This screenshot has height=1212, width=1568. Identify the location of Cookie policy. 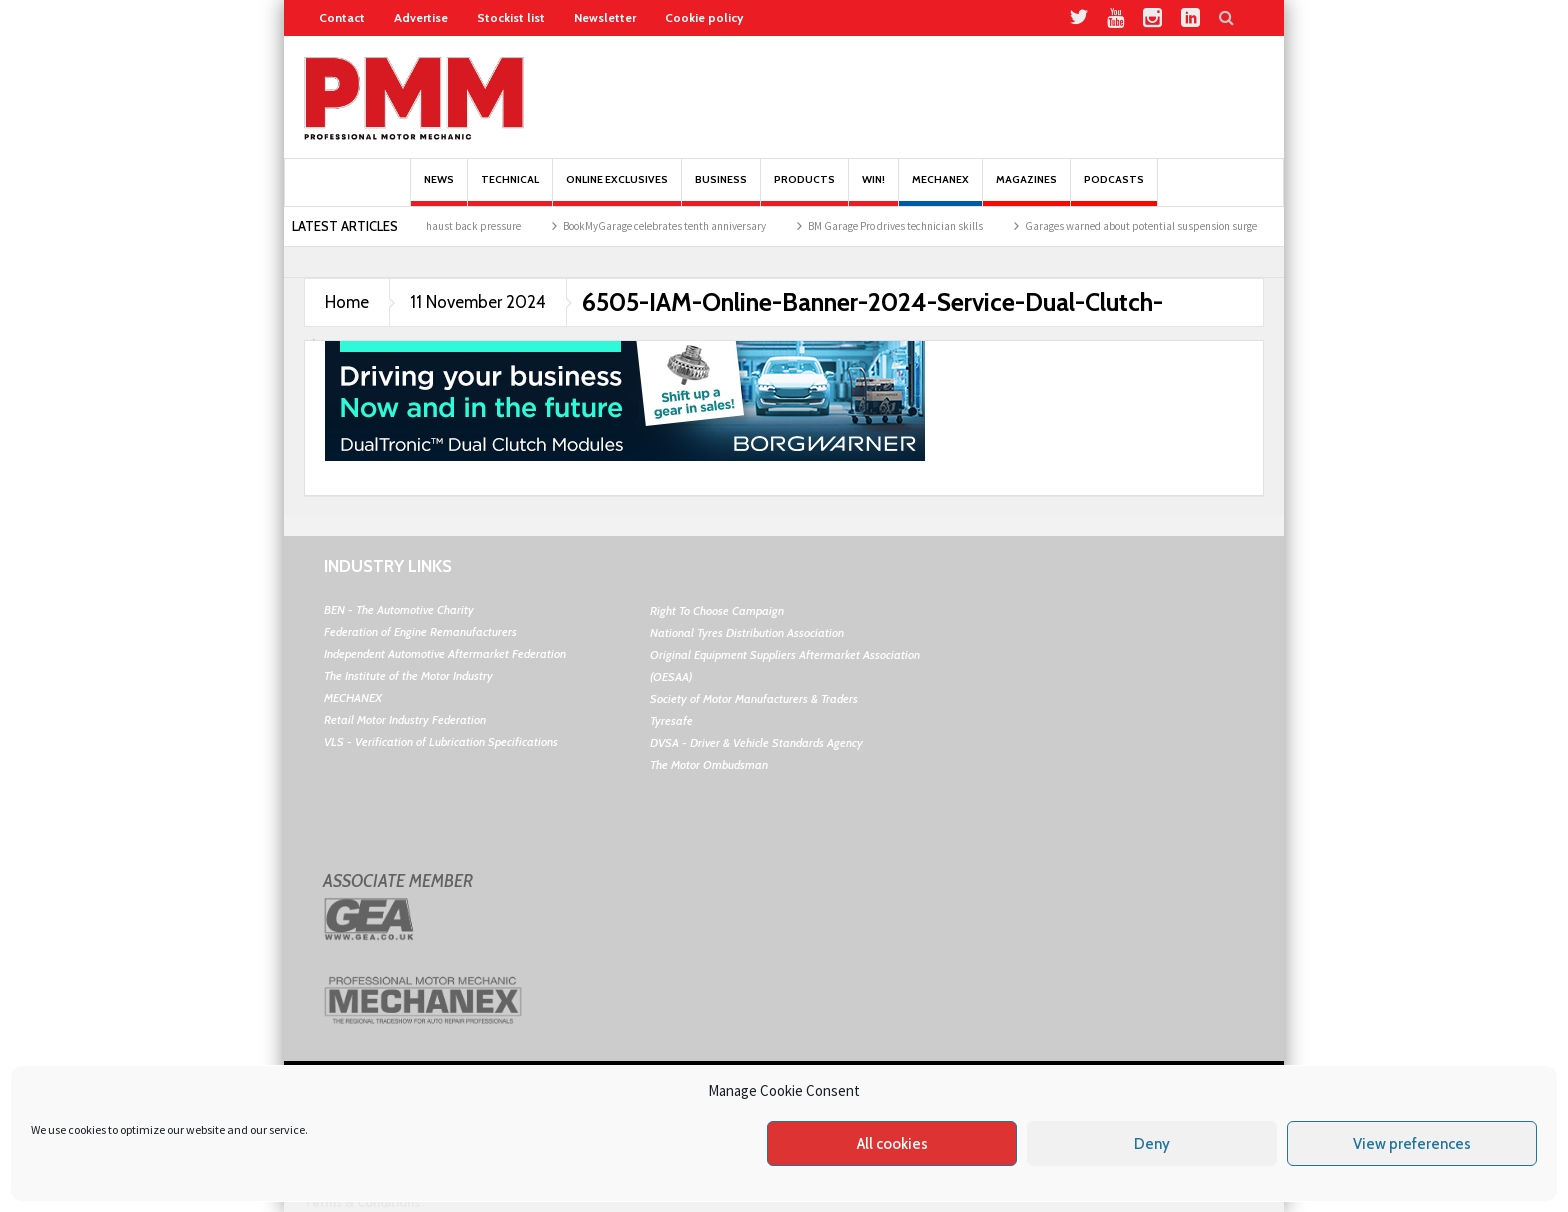
(704, 17).